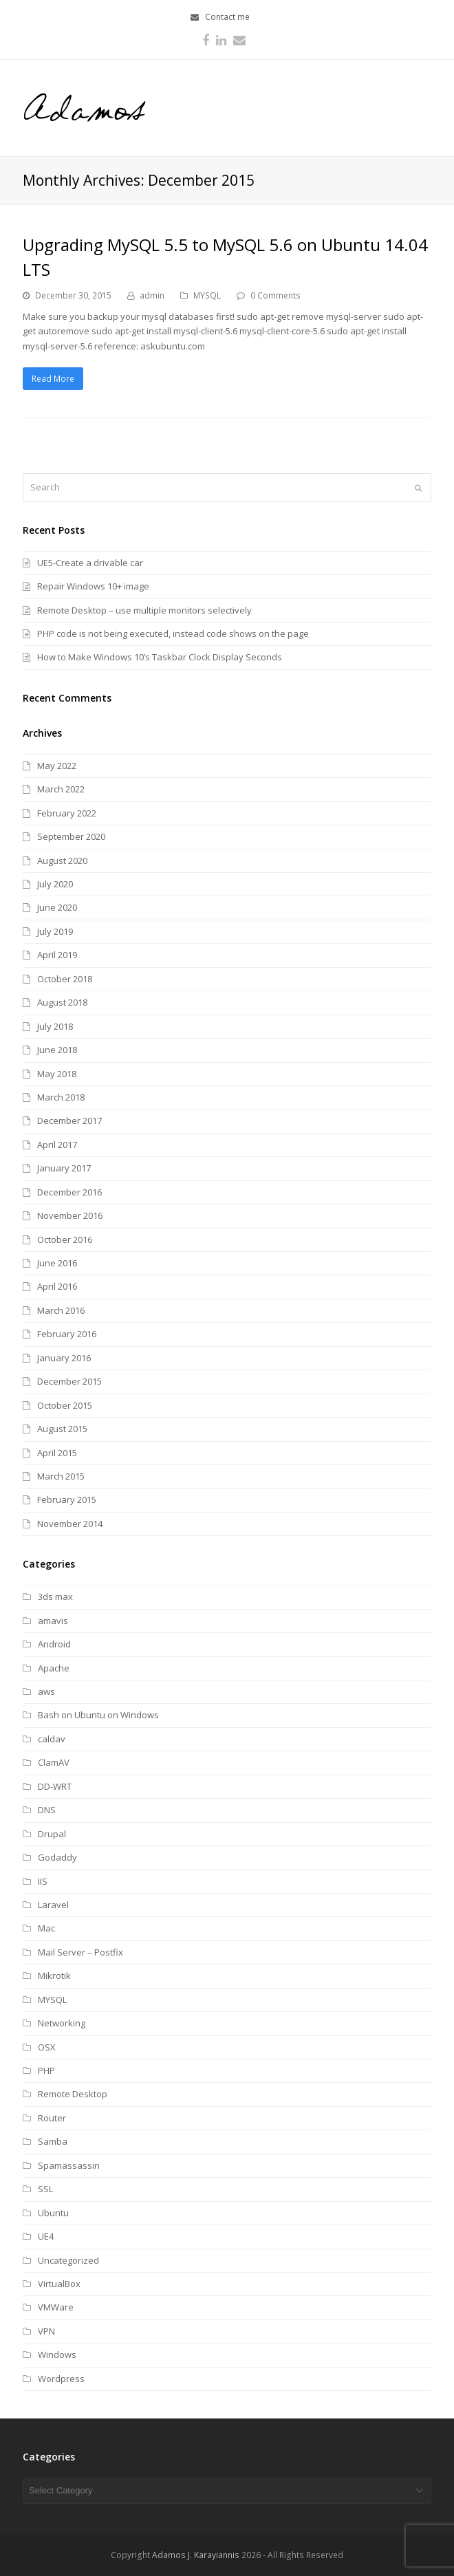 The width and height of the screenshot is (454, 2576). What do you see at coordinates (90, 562) in the screenshot?
I see `UE5-Create a drivable car` at bounding box center [90, 562].